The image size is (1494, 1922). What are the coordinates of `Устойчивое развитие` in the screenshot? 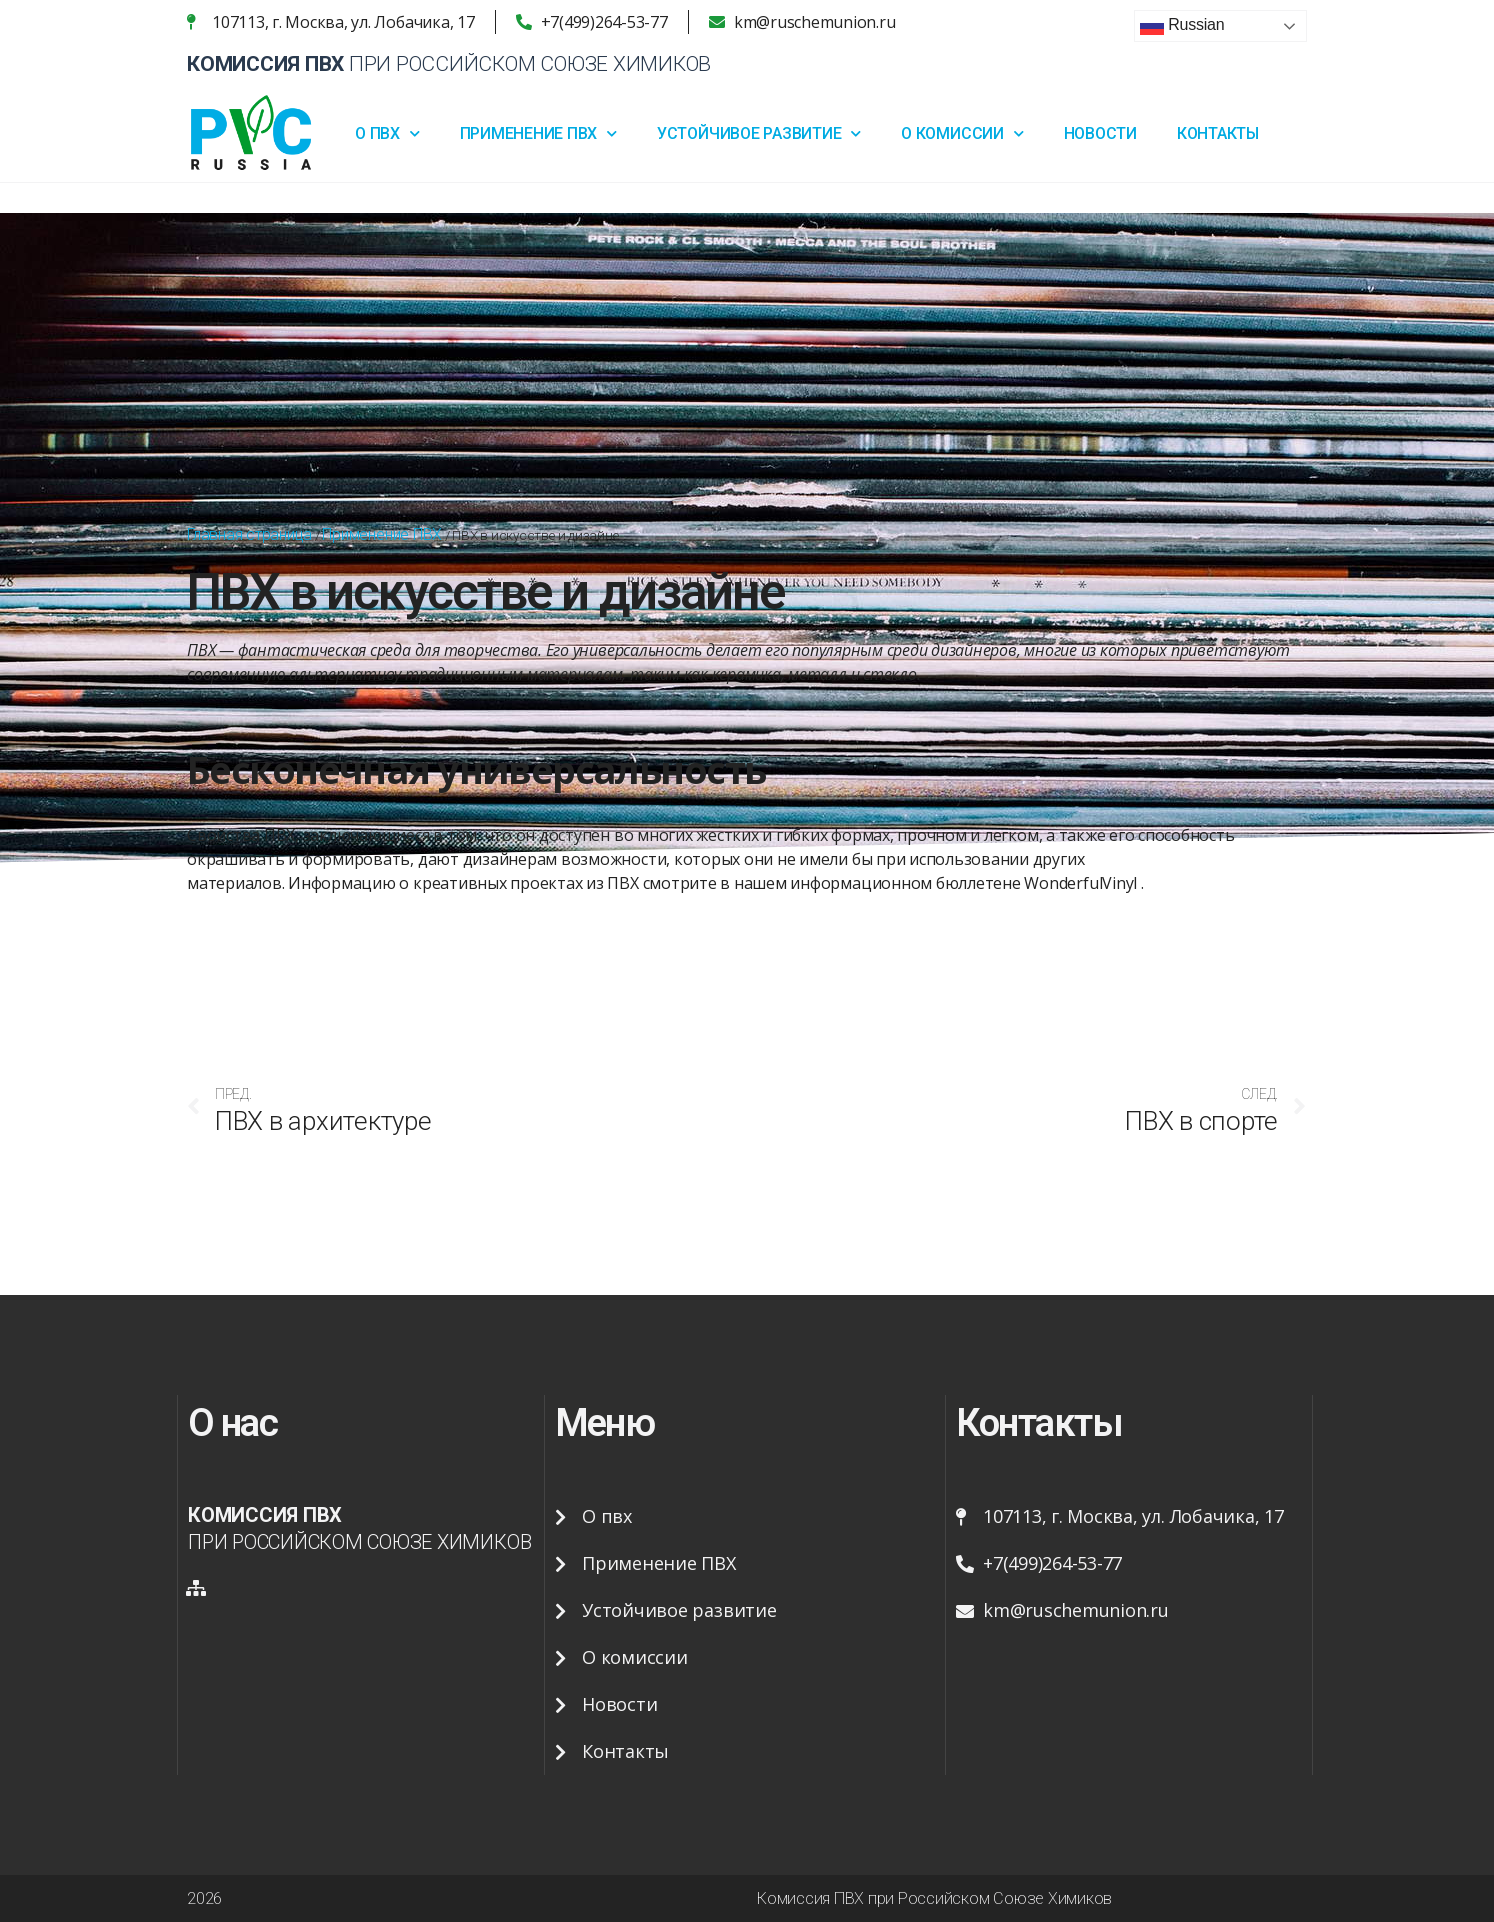 It's located at (759, 133).